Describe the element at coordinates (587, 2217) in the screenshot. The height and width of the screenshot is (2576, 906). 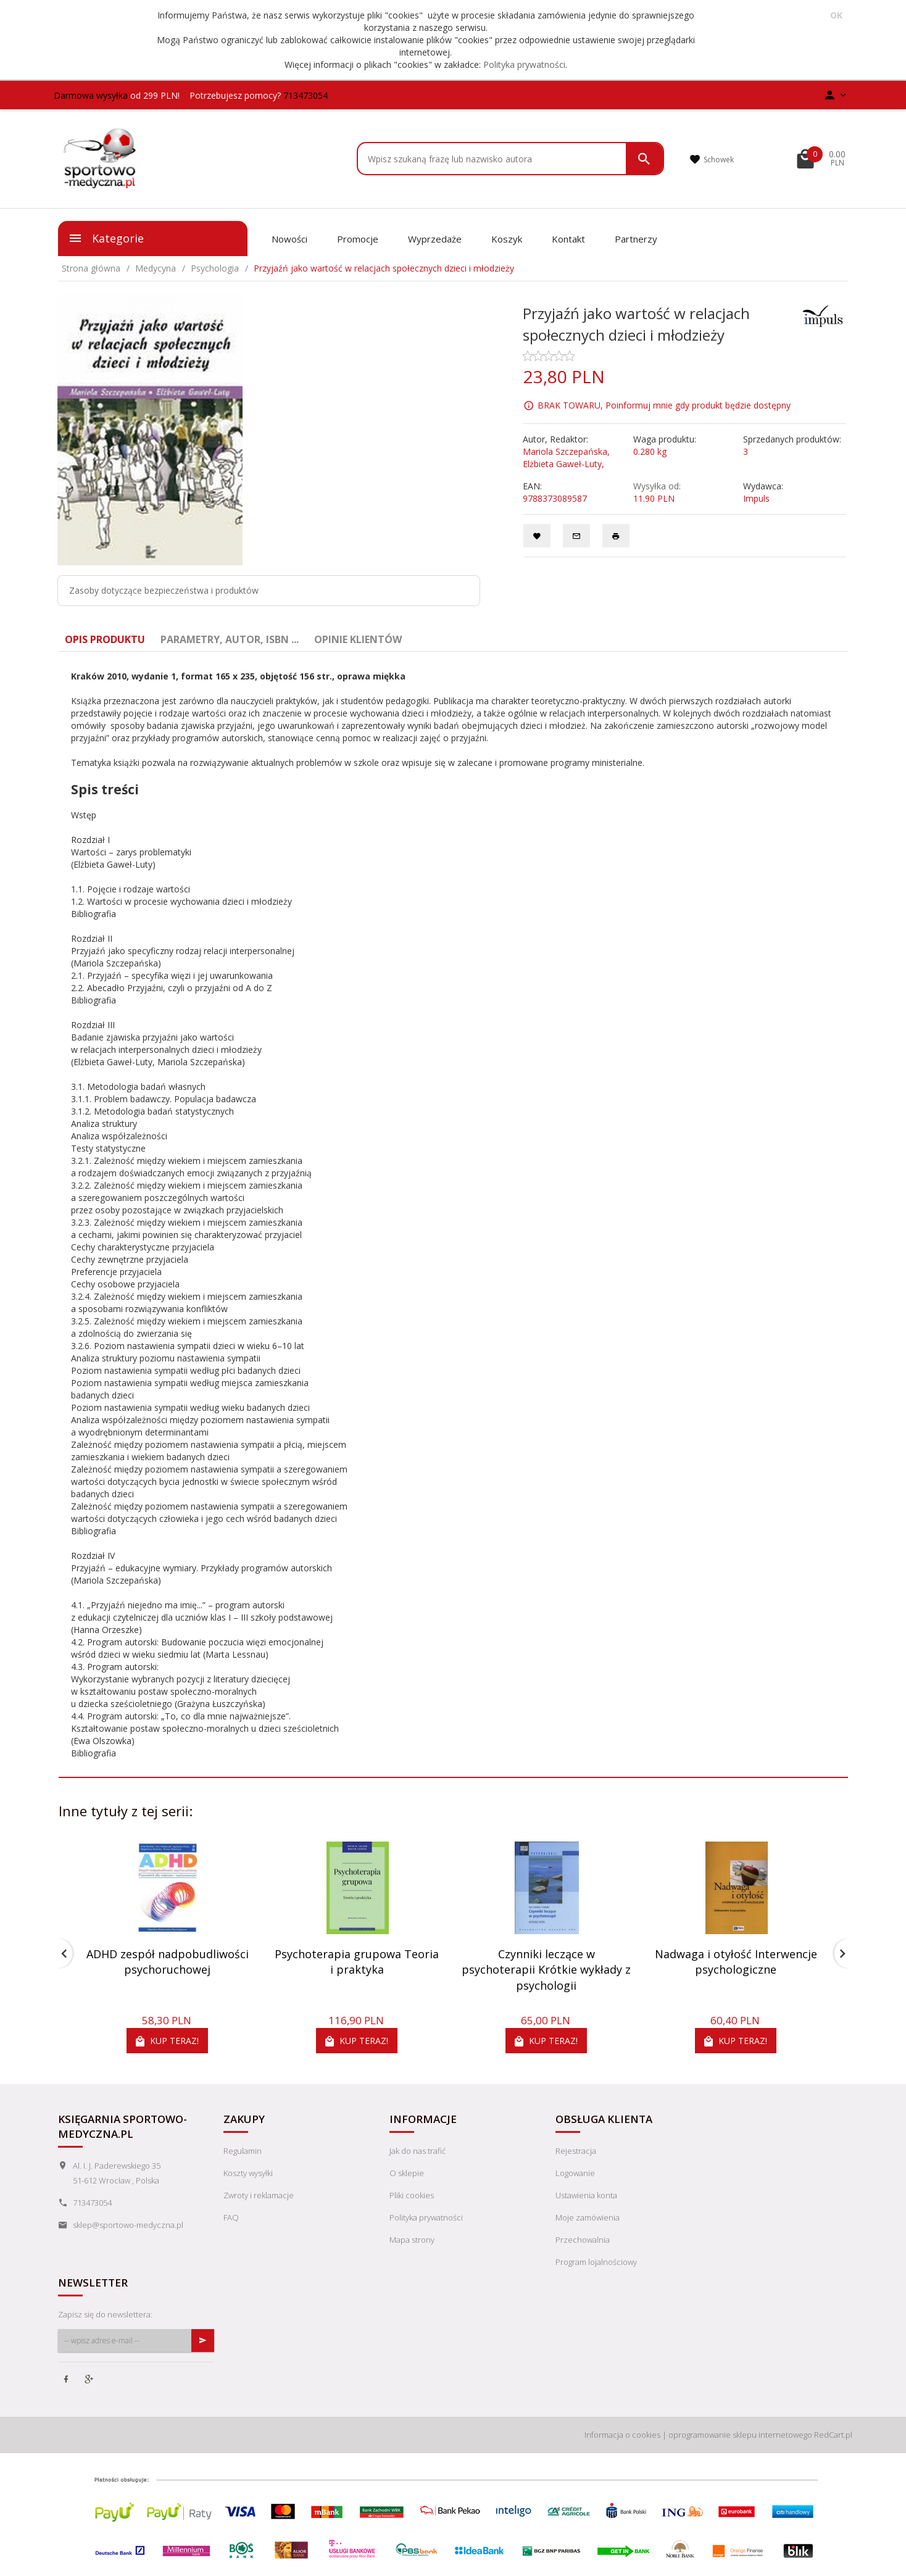
I see `Moje zamówienia` at that location.